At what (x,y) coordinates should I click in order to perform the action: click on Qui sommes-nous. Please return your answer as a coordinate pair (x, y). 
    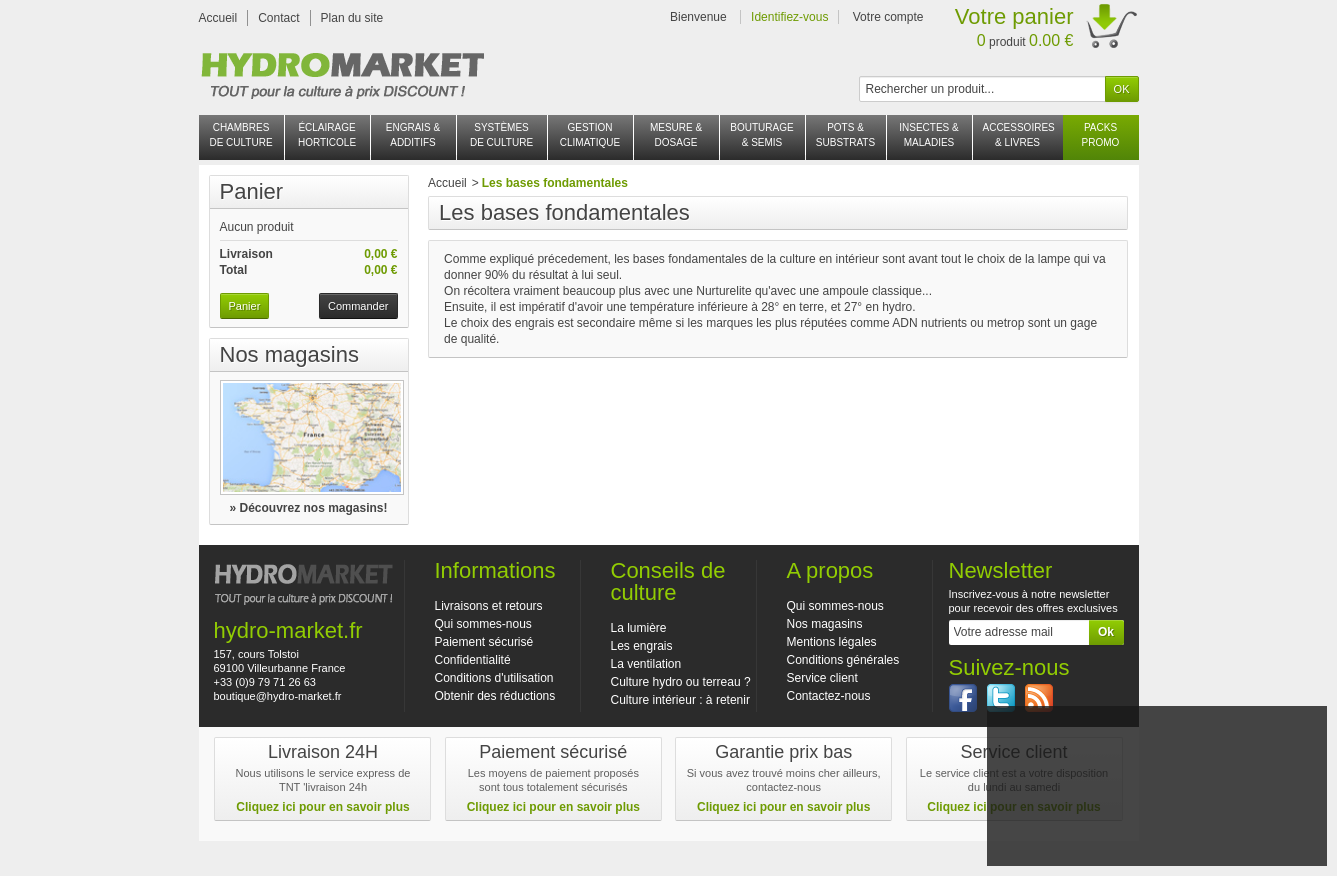
    Looking at the image, I should click on (483, 624).